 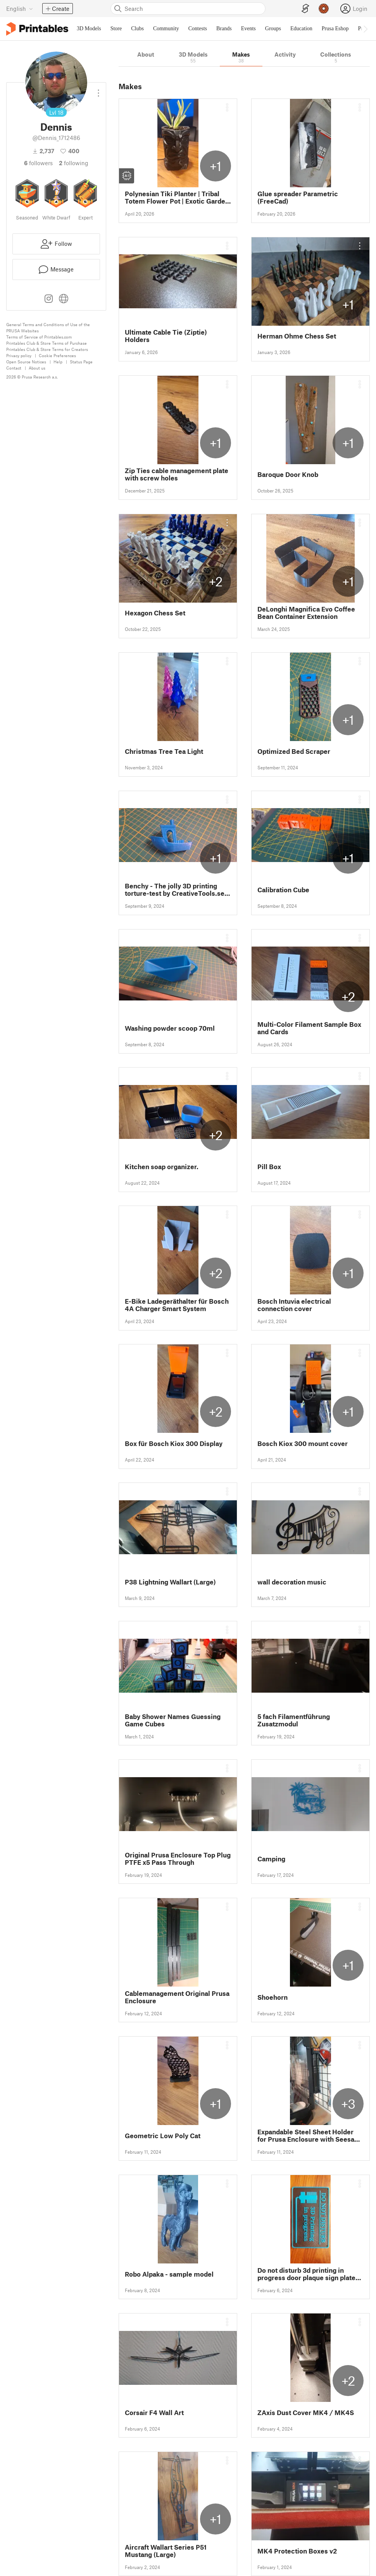 What do you see at coordinates (154, 2412) in the screenshot?
I see `Corsair F4 Wall Art` at bounding box center [154, 2412].